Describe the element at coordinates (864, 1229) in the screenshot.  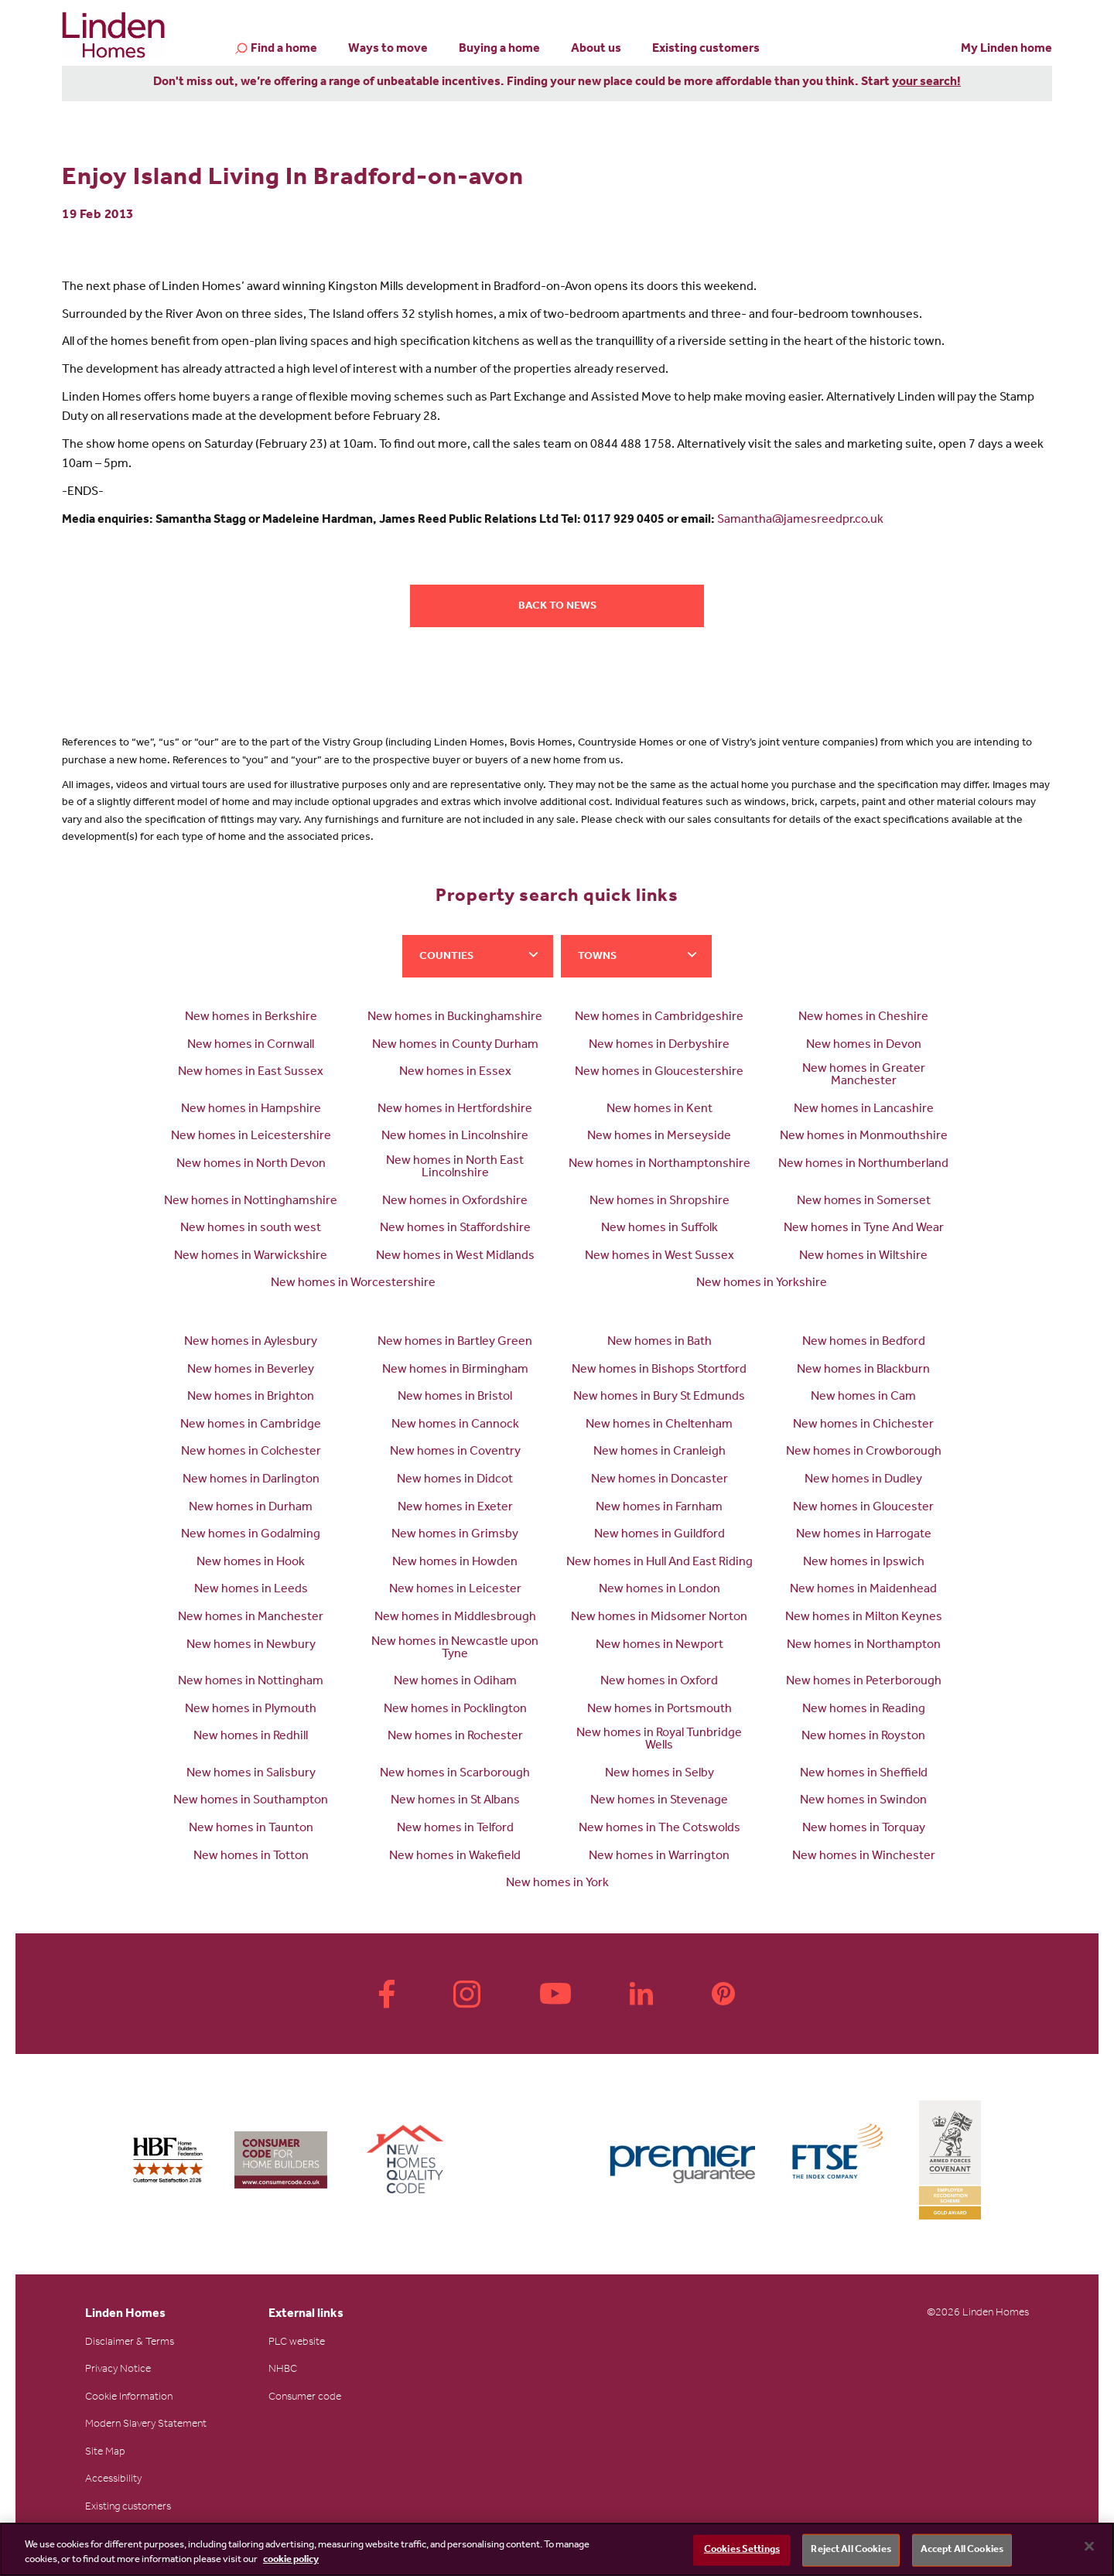
I see `New homes in Tyne And Wear` at that location.